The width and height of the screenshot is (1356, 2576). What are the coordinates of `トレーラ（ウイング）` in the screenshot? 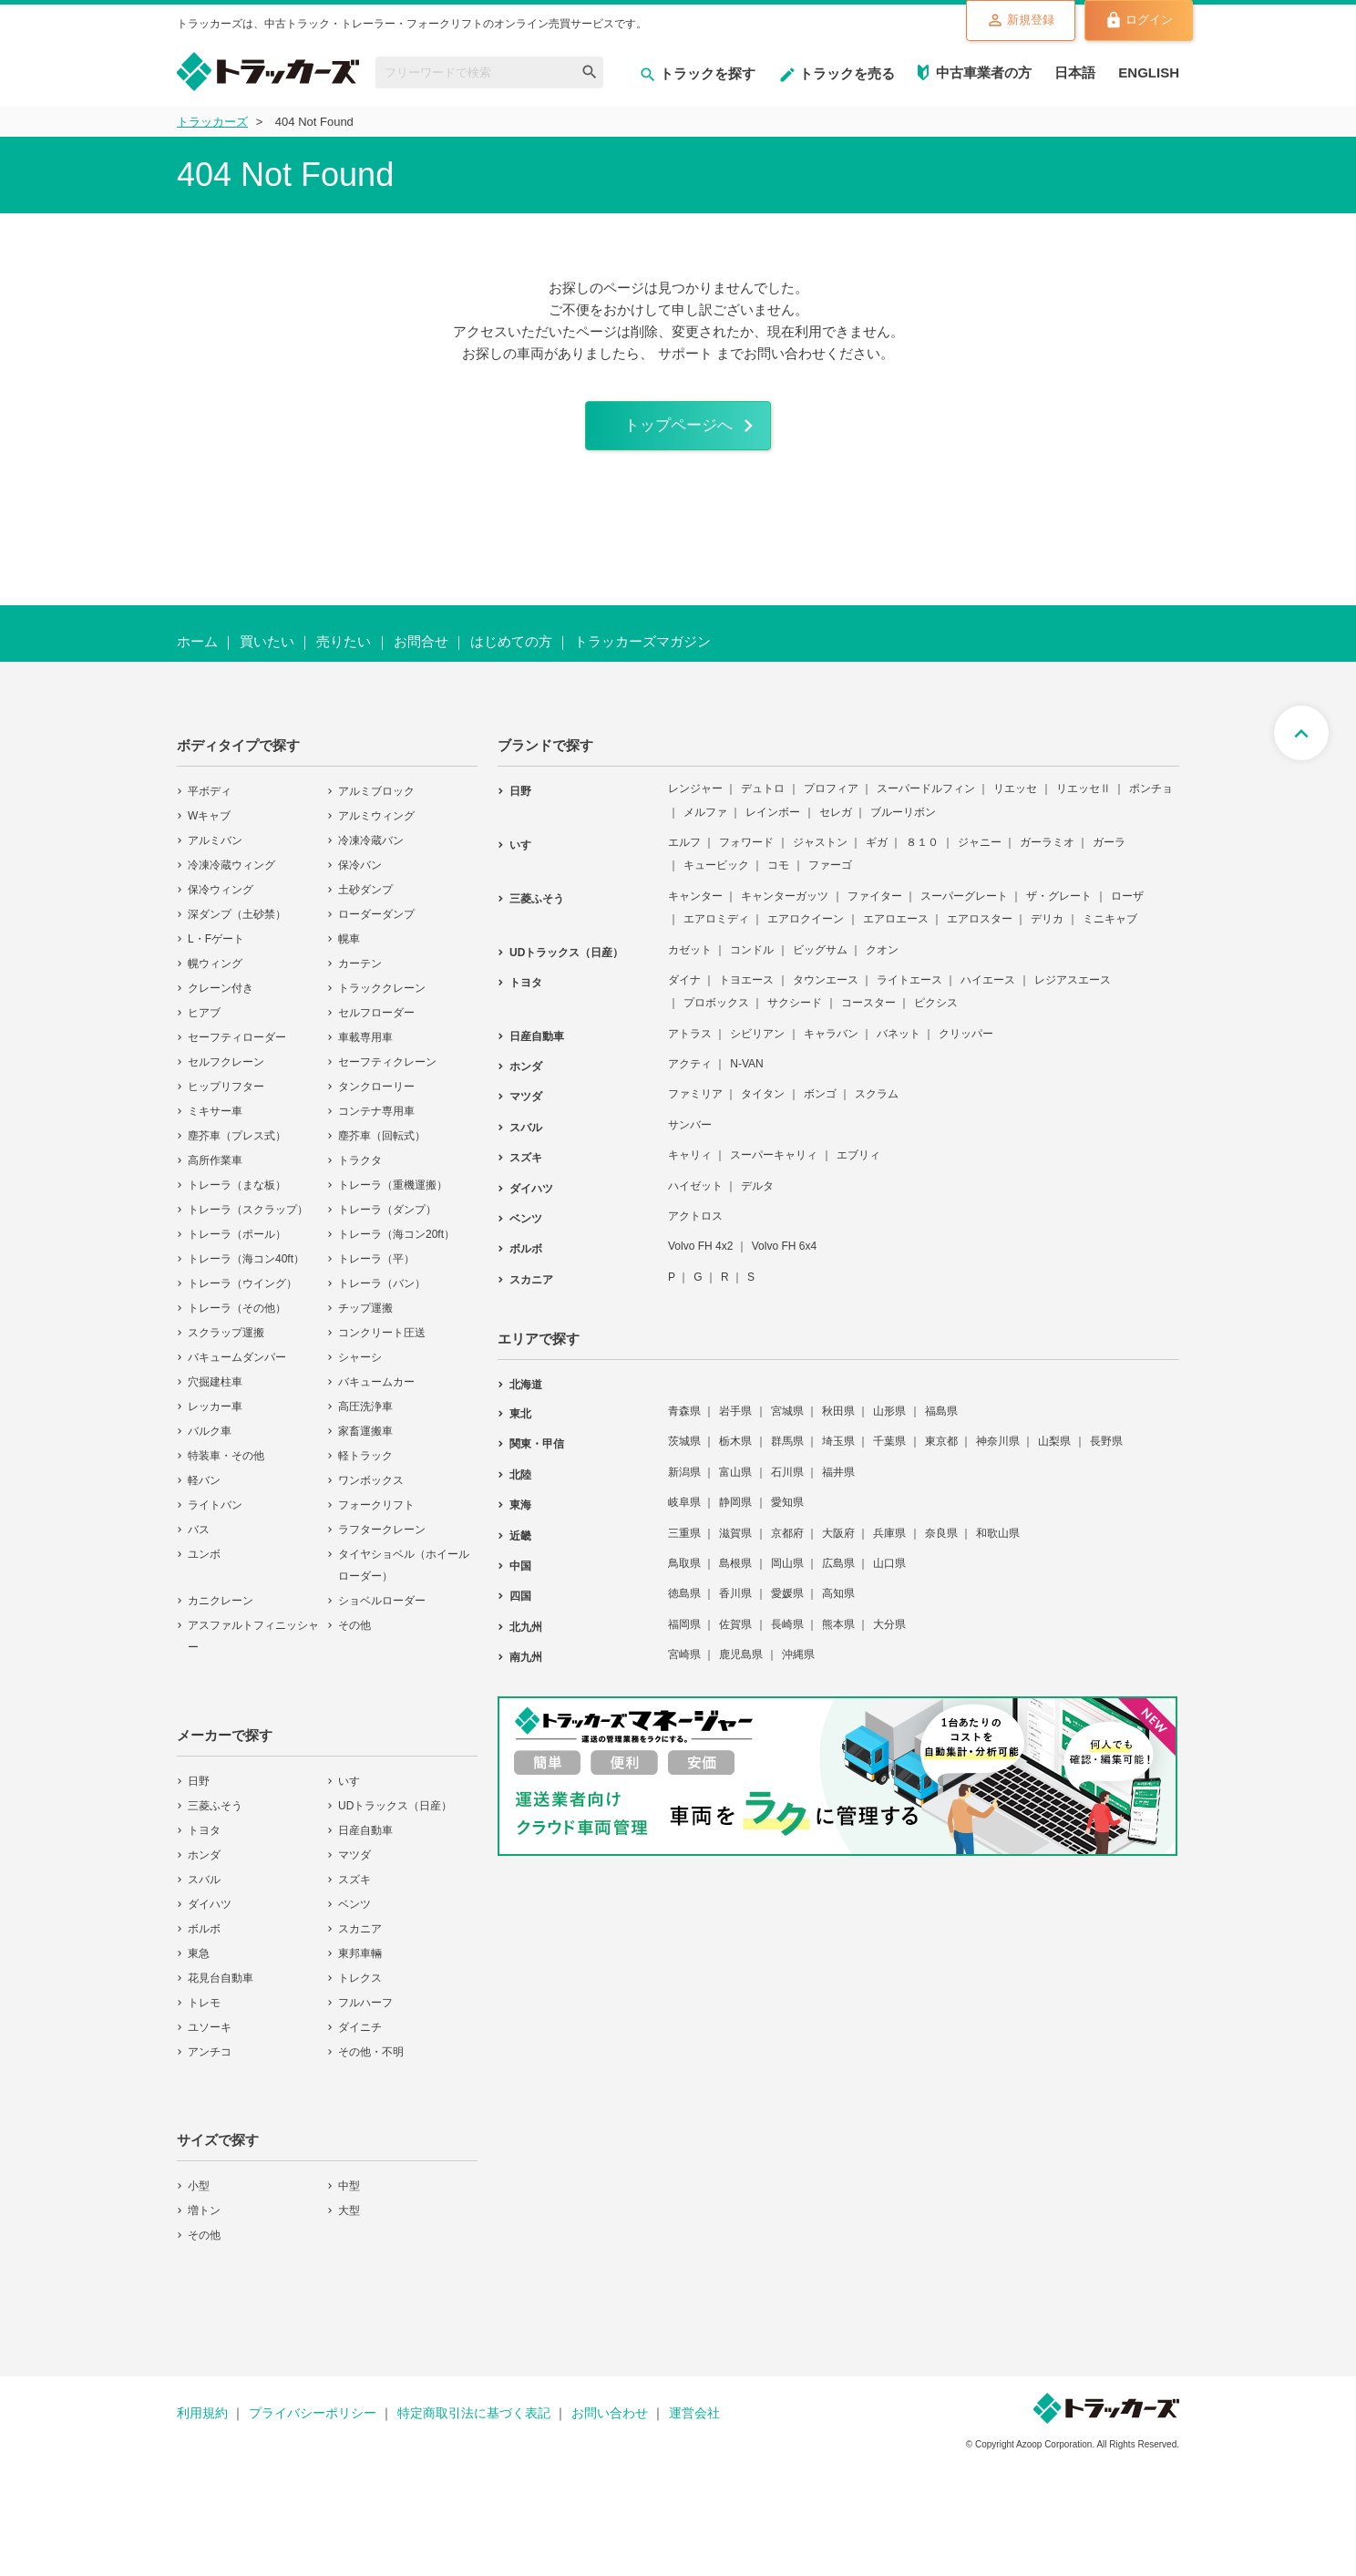 It's located at (242, 1294).